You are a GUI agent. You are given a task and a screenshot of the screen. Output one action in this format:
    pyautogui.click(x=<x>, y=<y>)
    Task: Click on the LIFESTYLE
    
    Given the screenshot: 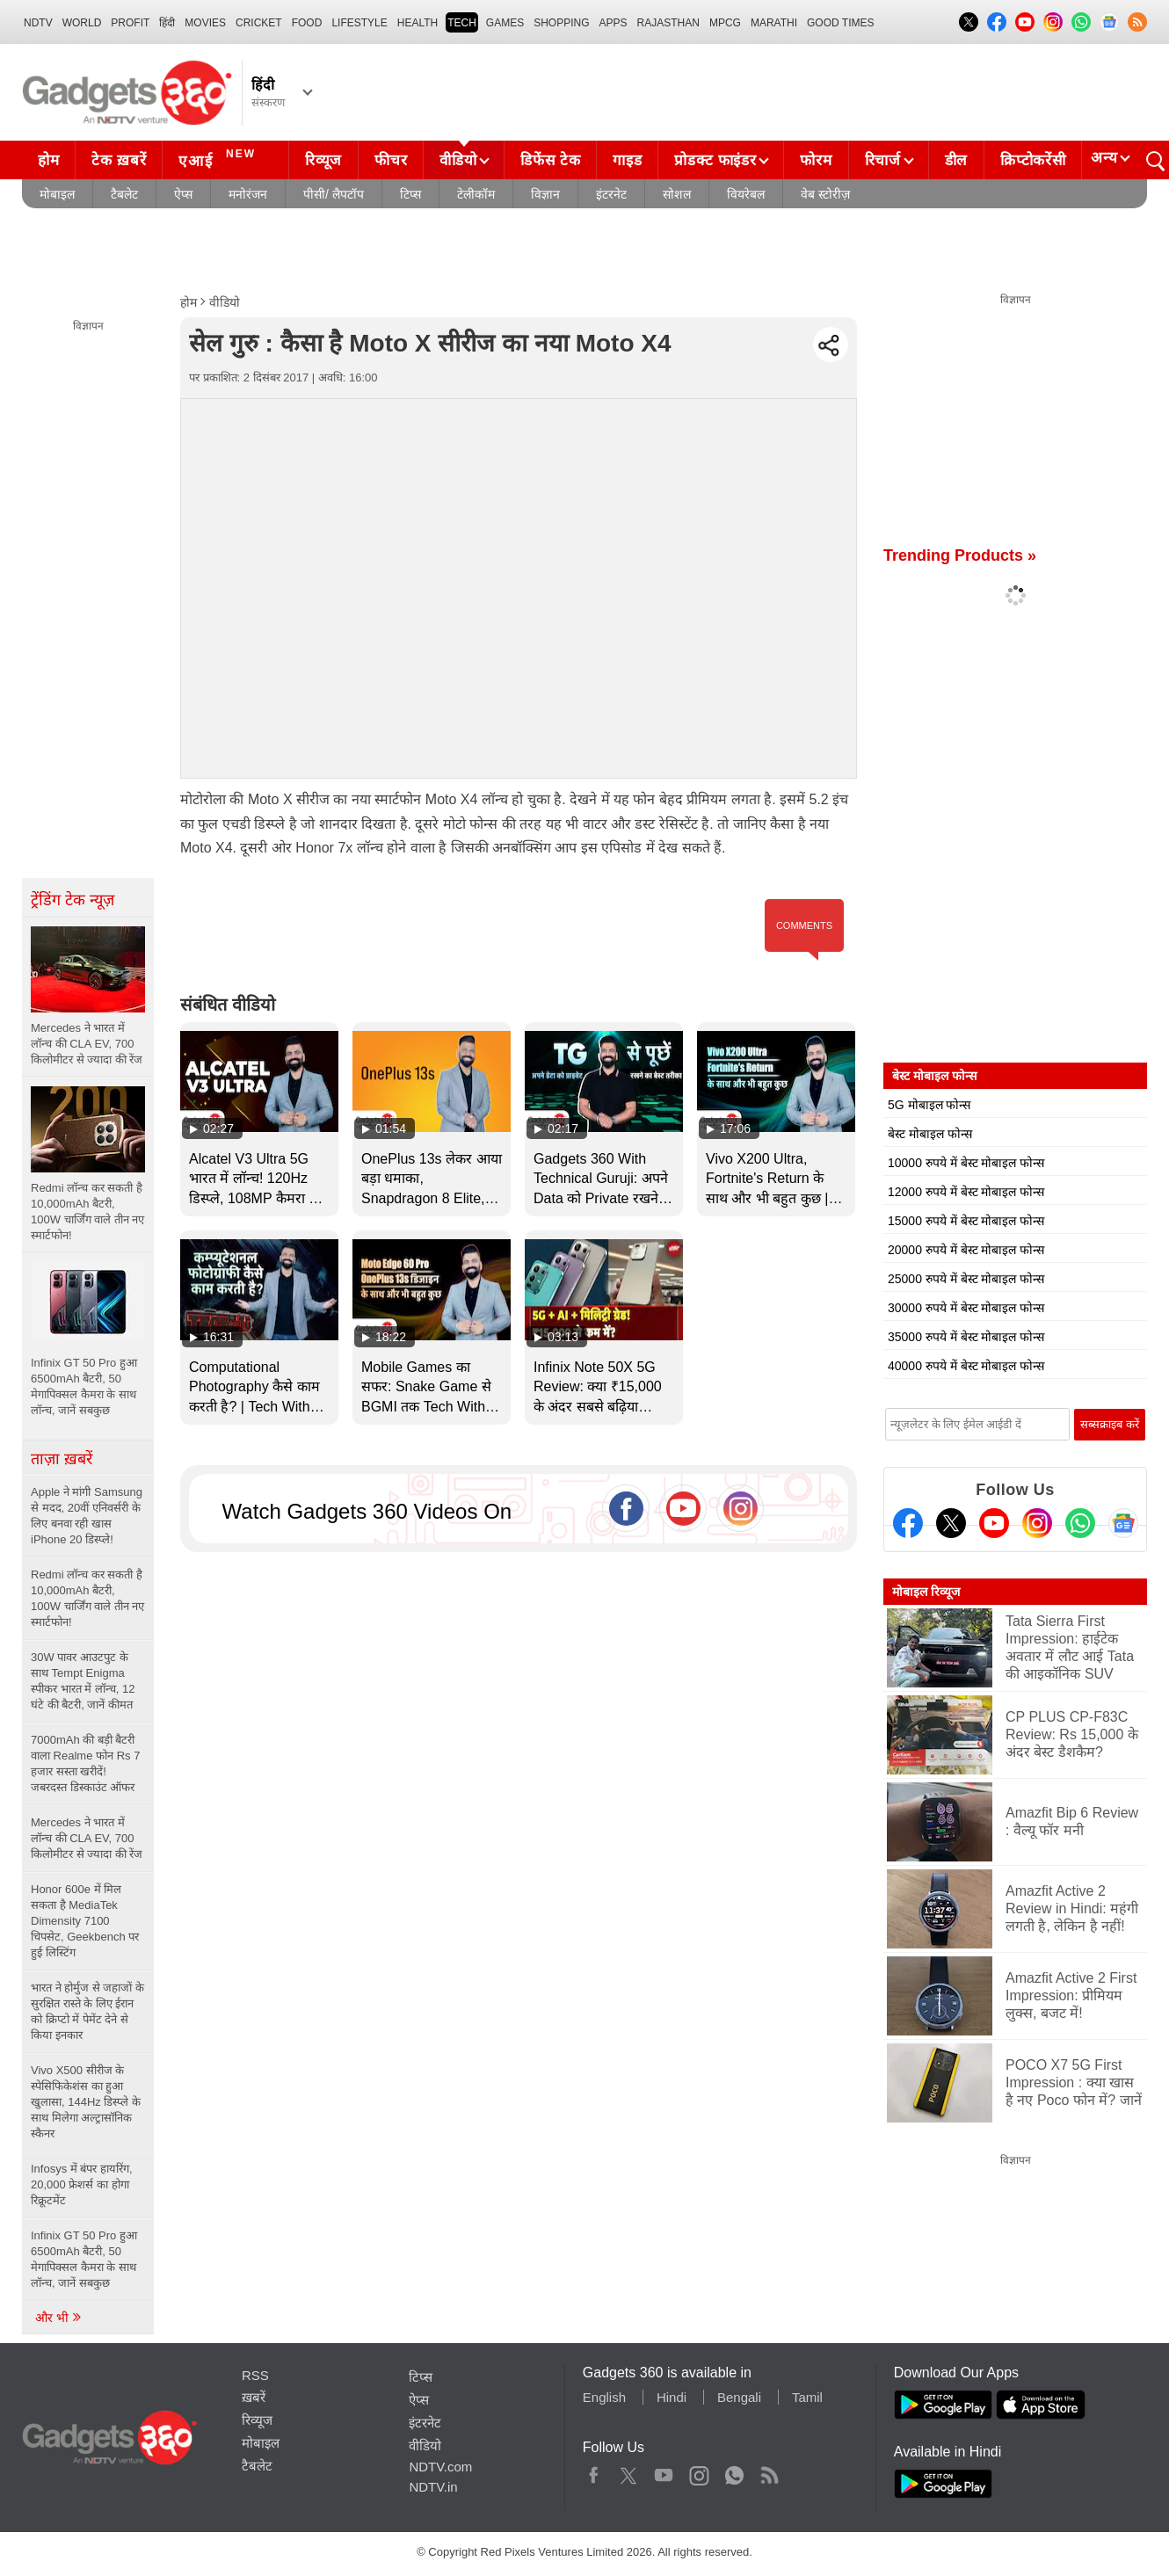 What is the action you would take?
    pyautogui.click(x=359, y=23)
    